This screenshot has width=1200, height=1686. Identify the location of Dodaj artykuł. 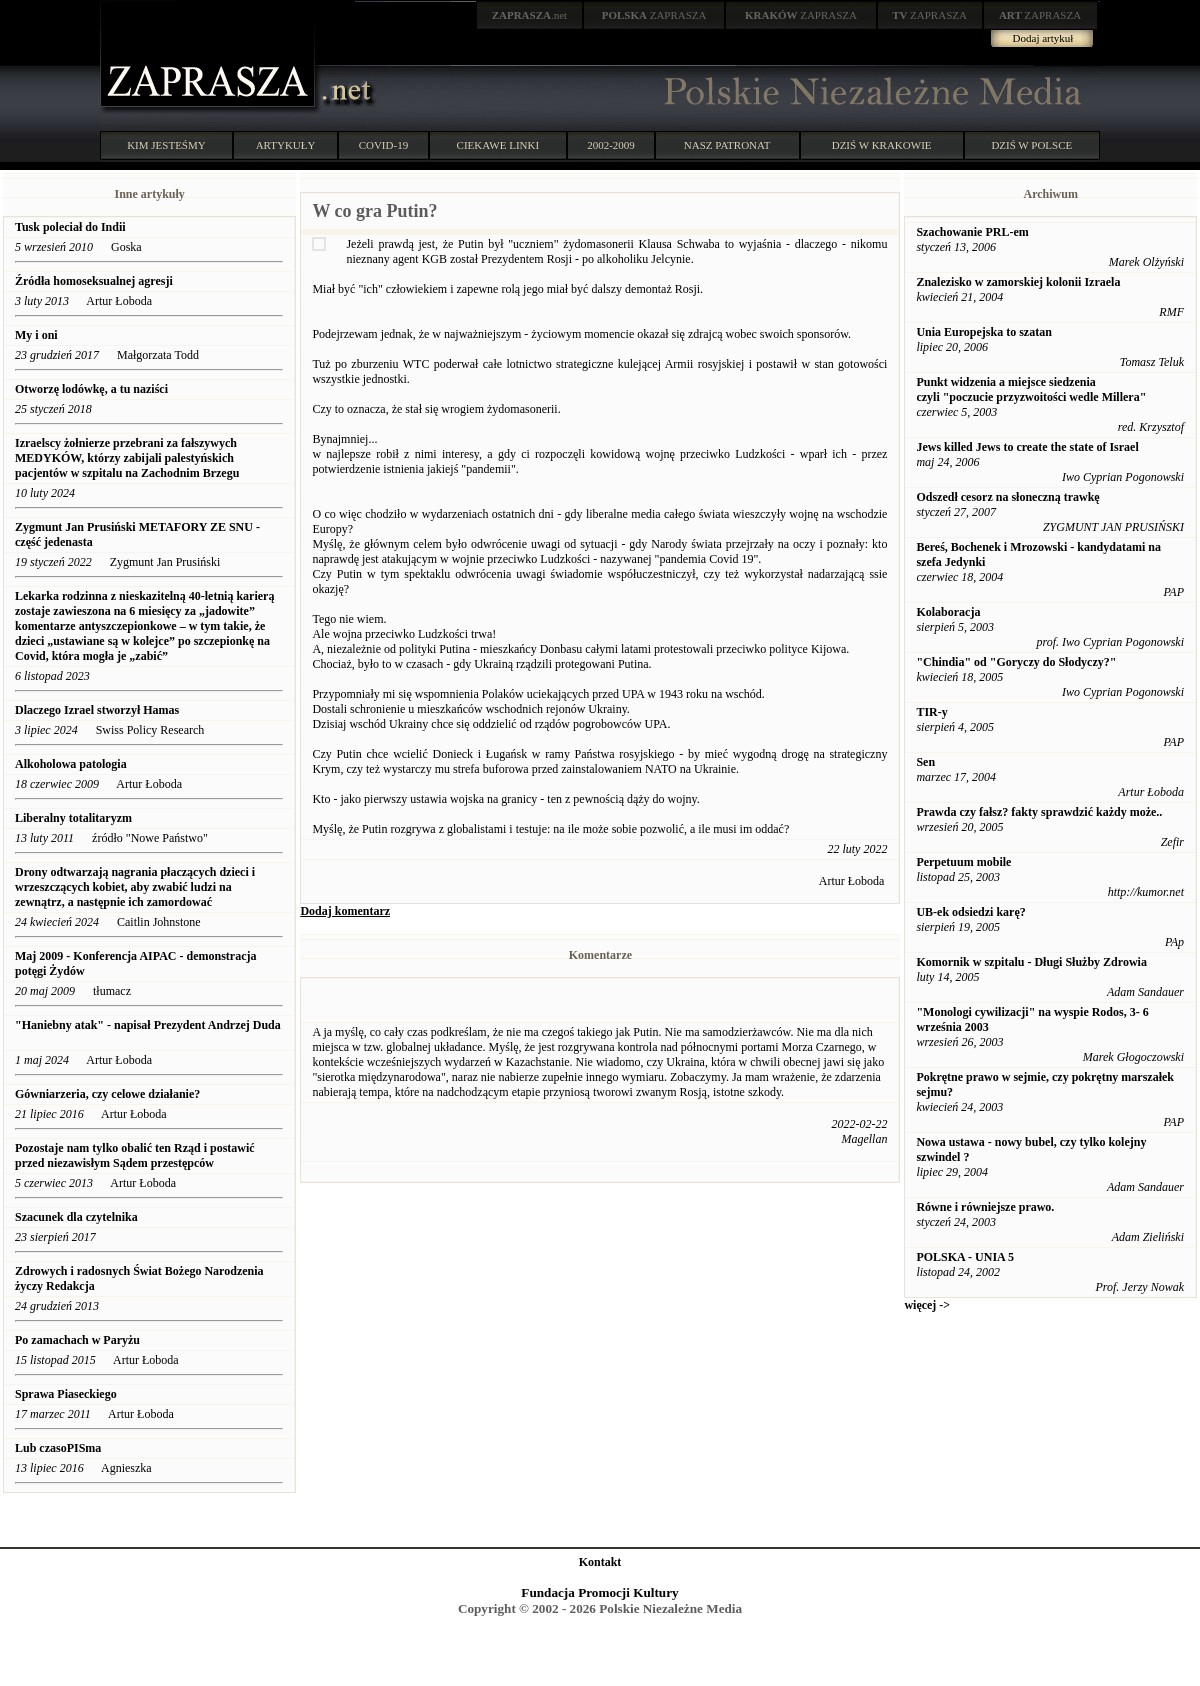
(1043, 38).